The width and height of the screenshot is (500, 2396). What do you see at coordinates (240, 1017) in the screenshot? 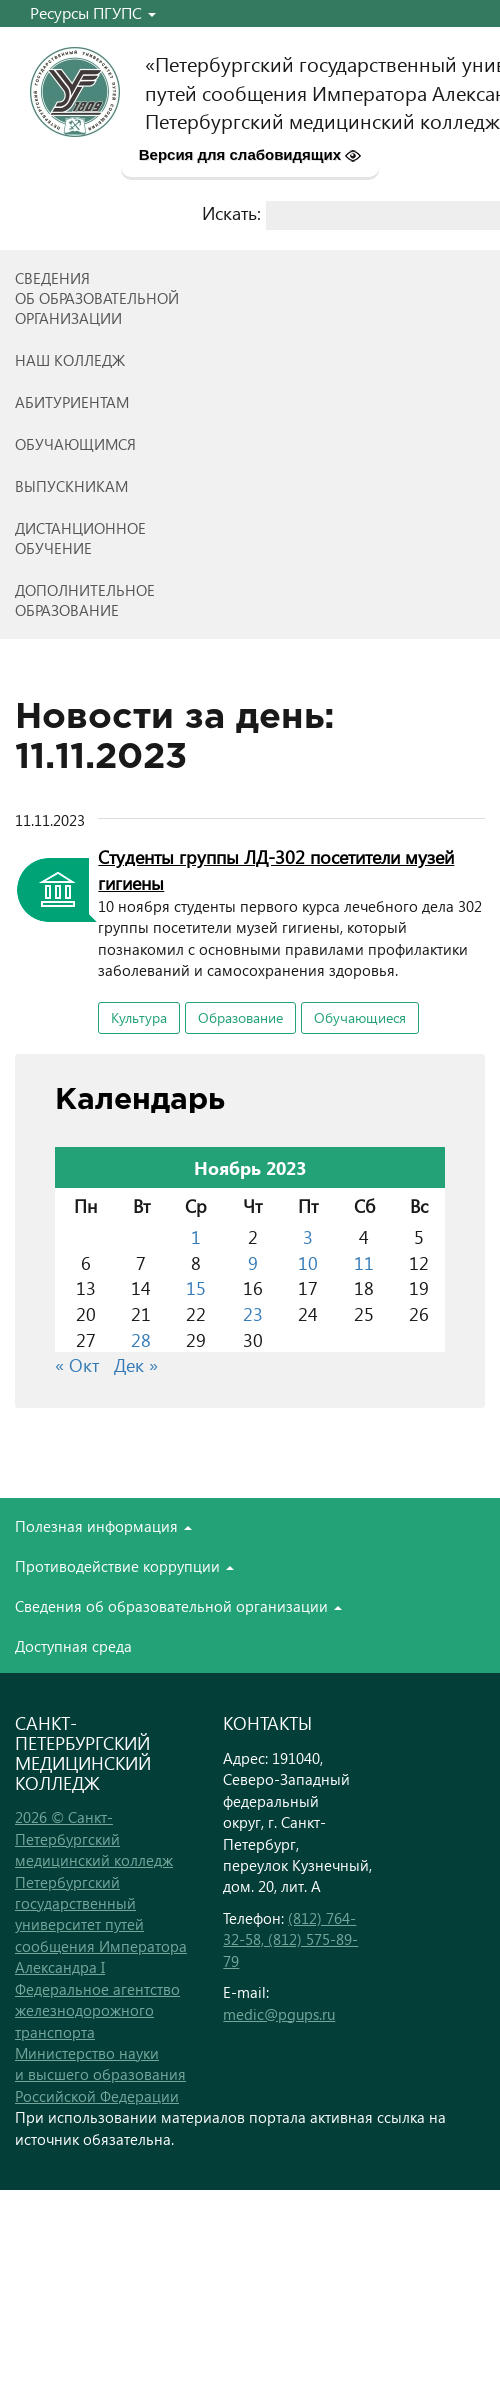
I see `Образование` at bounding box center [240, 1017].